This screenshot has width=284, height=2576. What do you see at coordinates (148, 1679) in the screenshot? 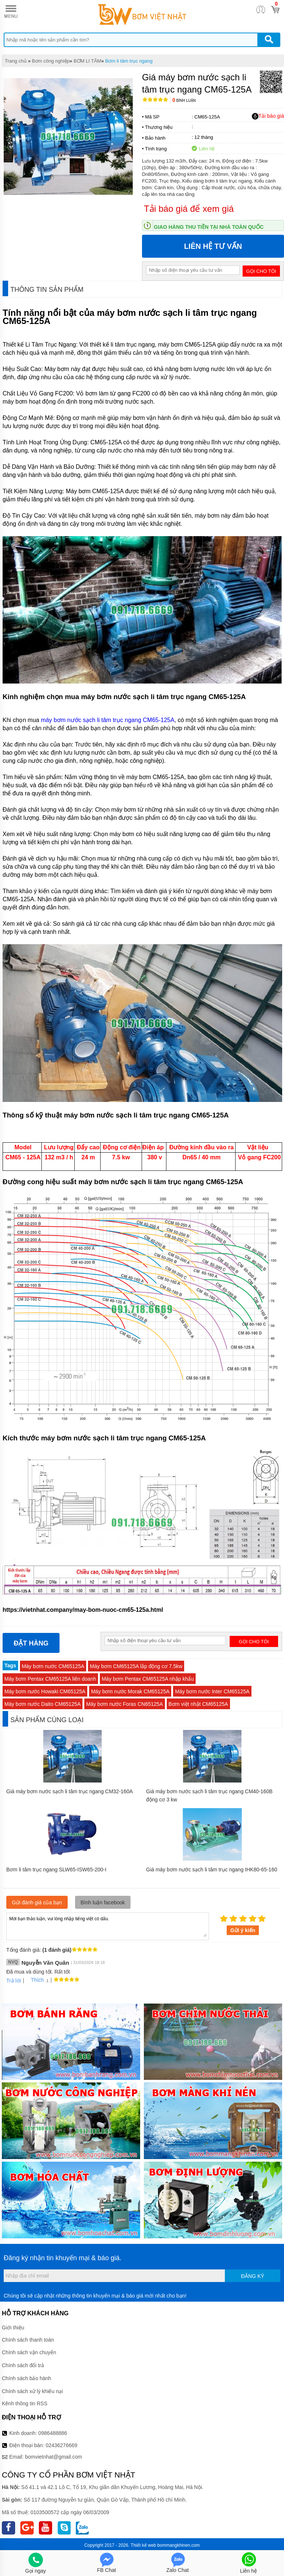
I see `Máy bơm Pentax CM65125A nhập khẩu` at bounding box center [148, 1679].